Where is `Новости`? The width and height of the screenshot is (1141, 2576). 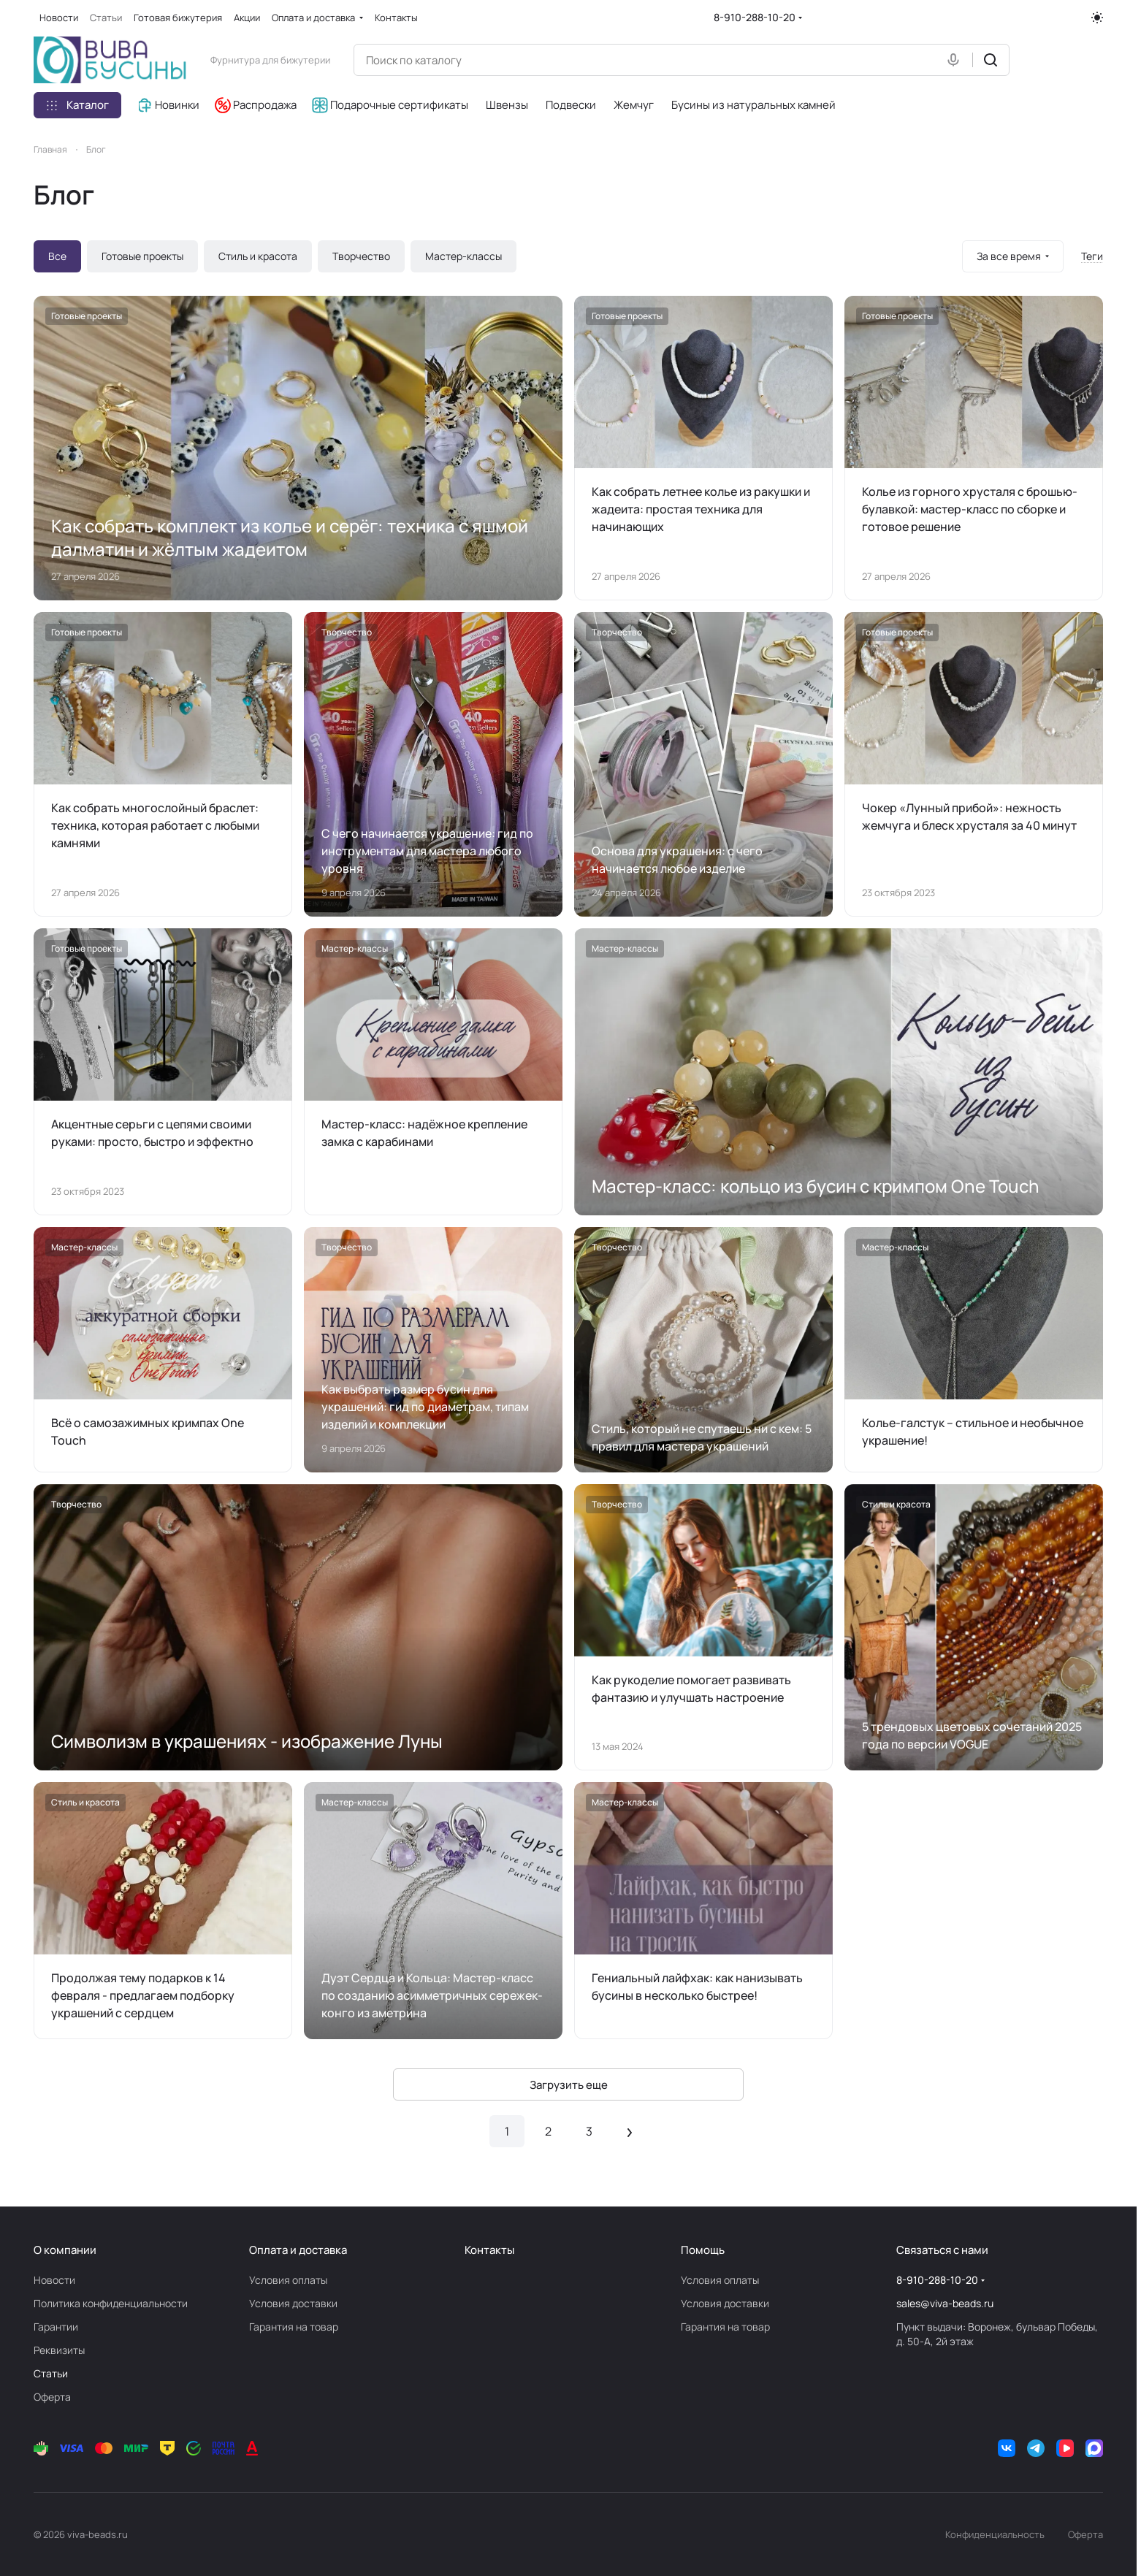
Новости is located at coordinates (54, 2280).